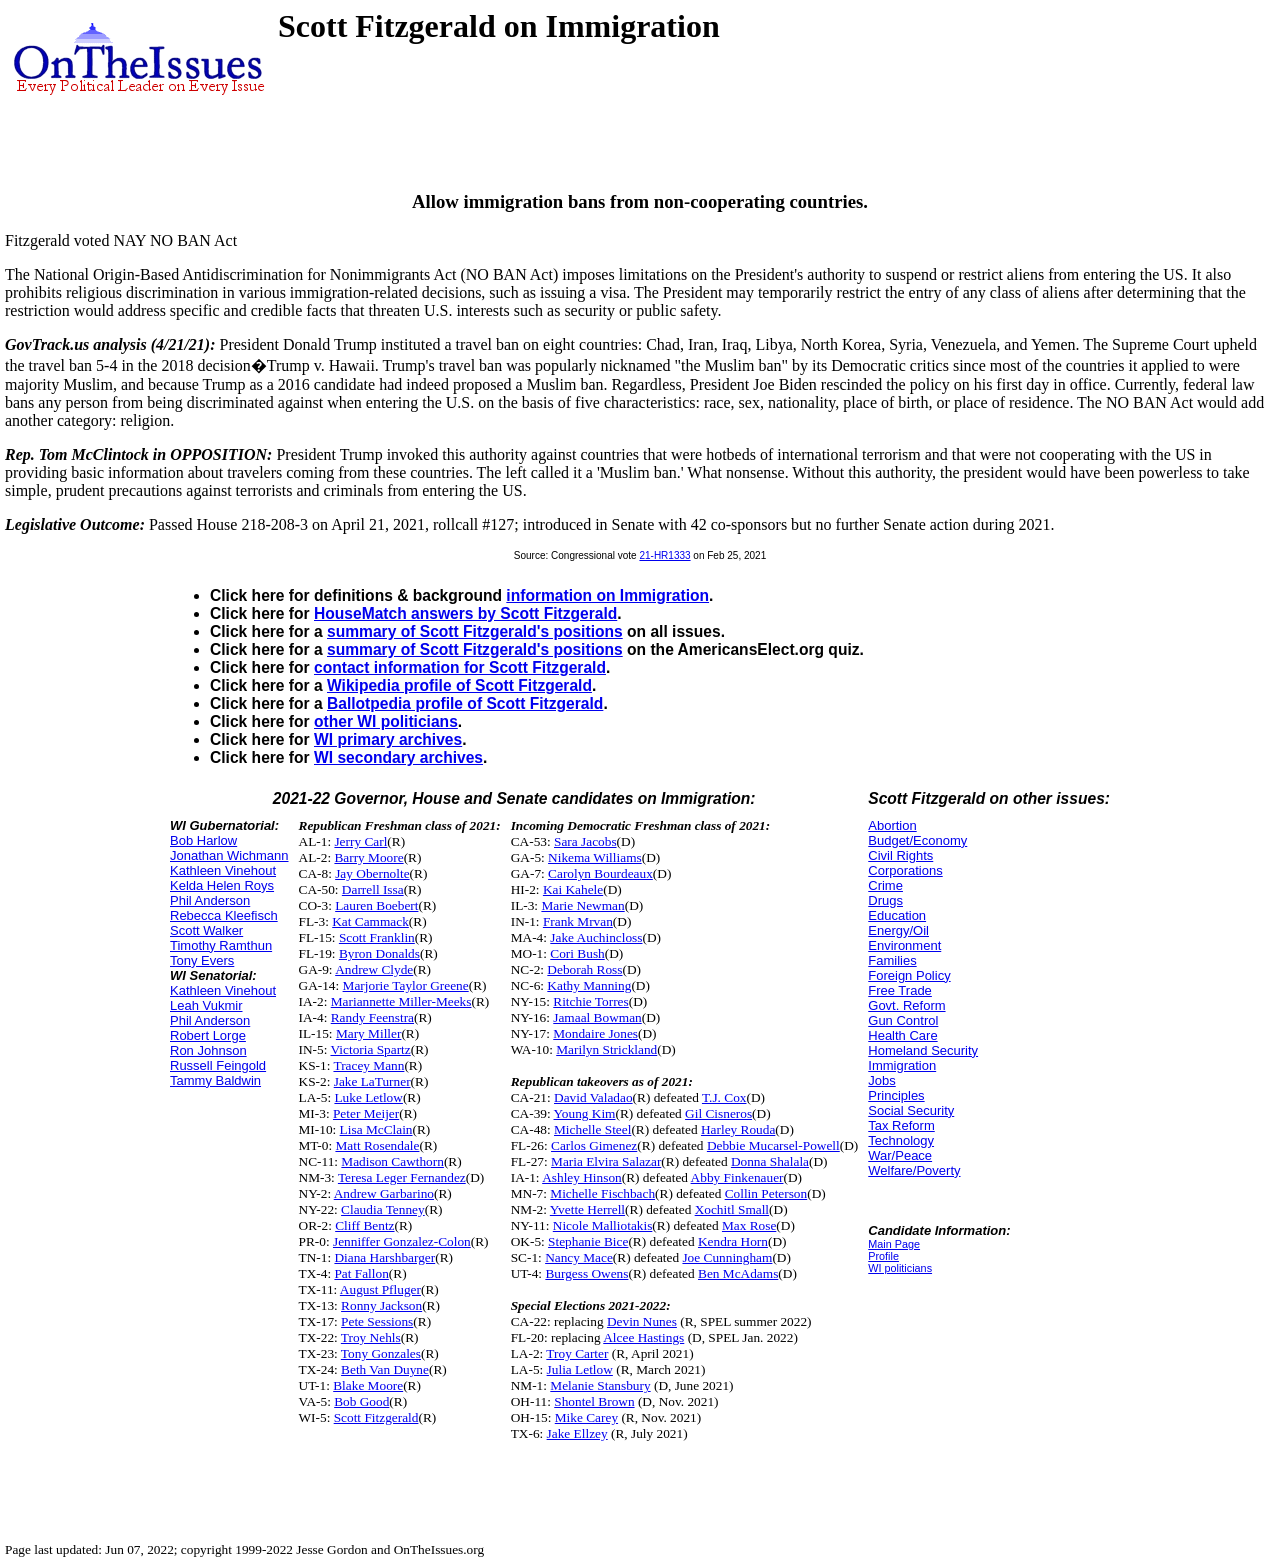 The image size is (1280, 1563). What do you see at coordinates (902, 1035) in the screenshot?
I see `Health Care` at bounding box center [902, 1035].